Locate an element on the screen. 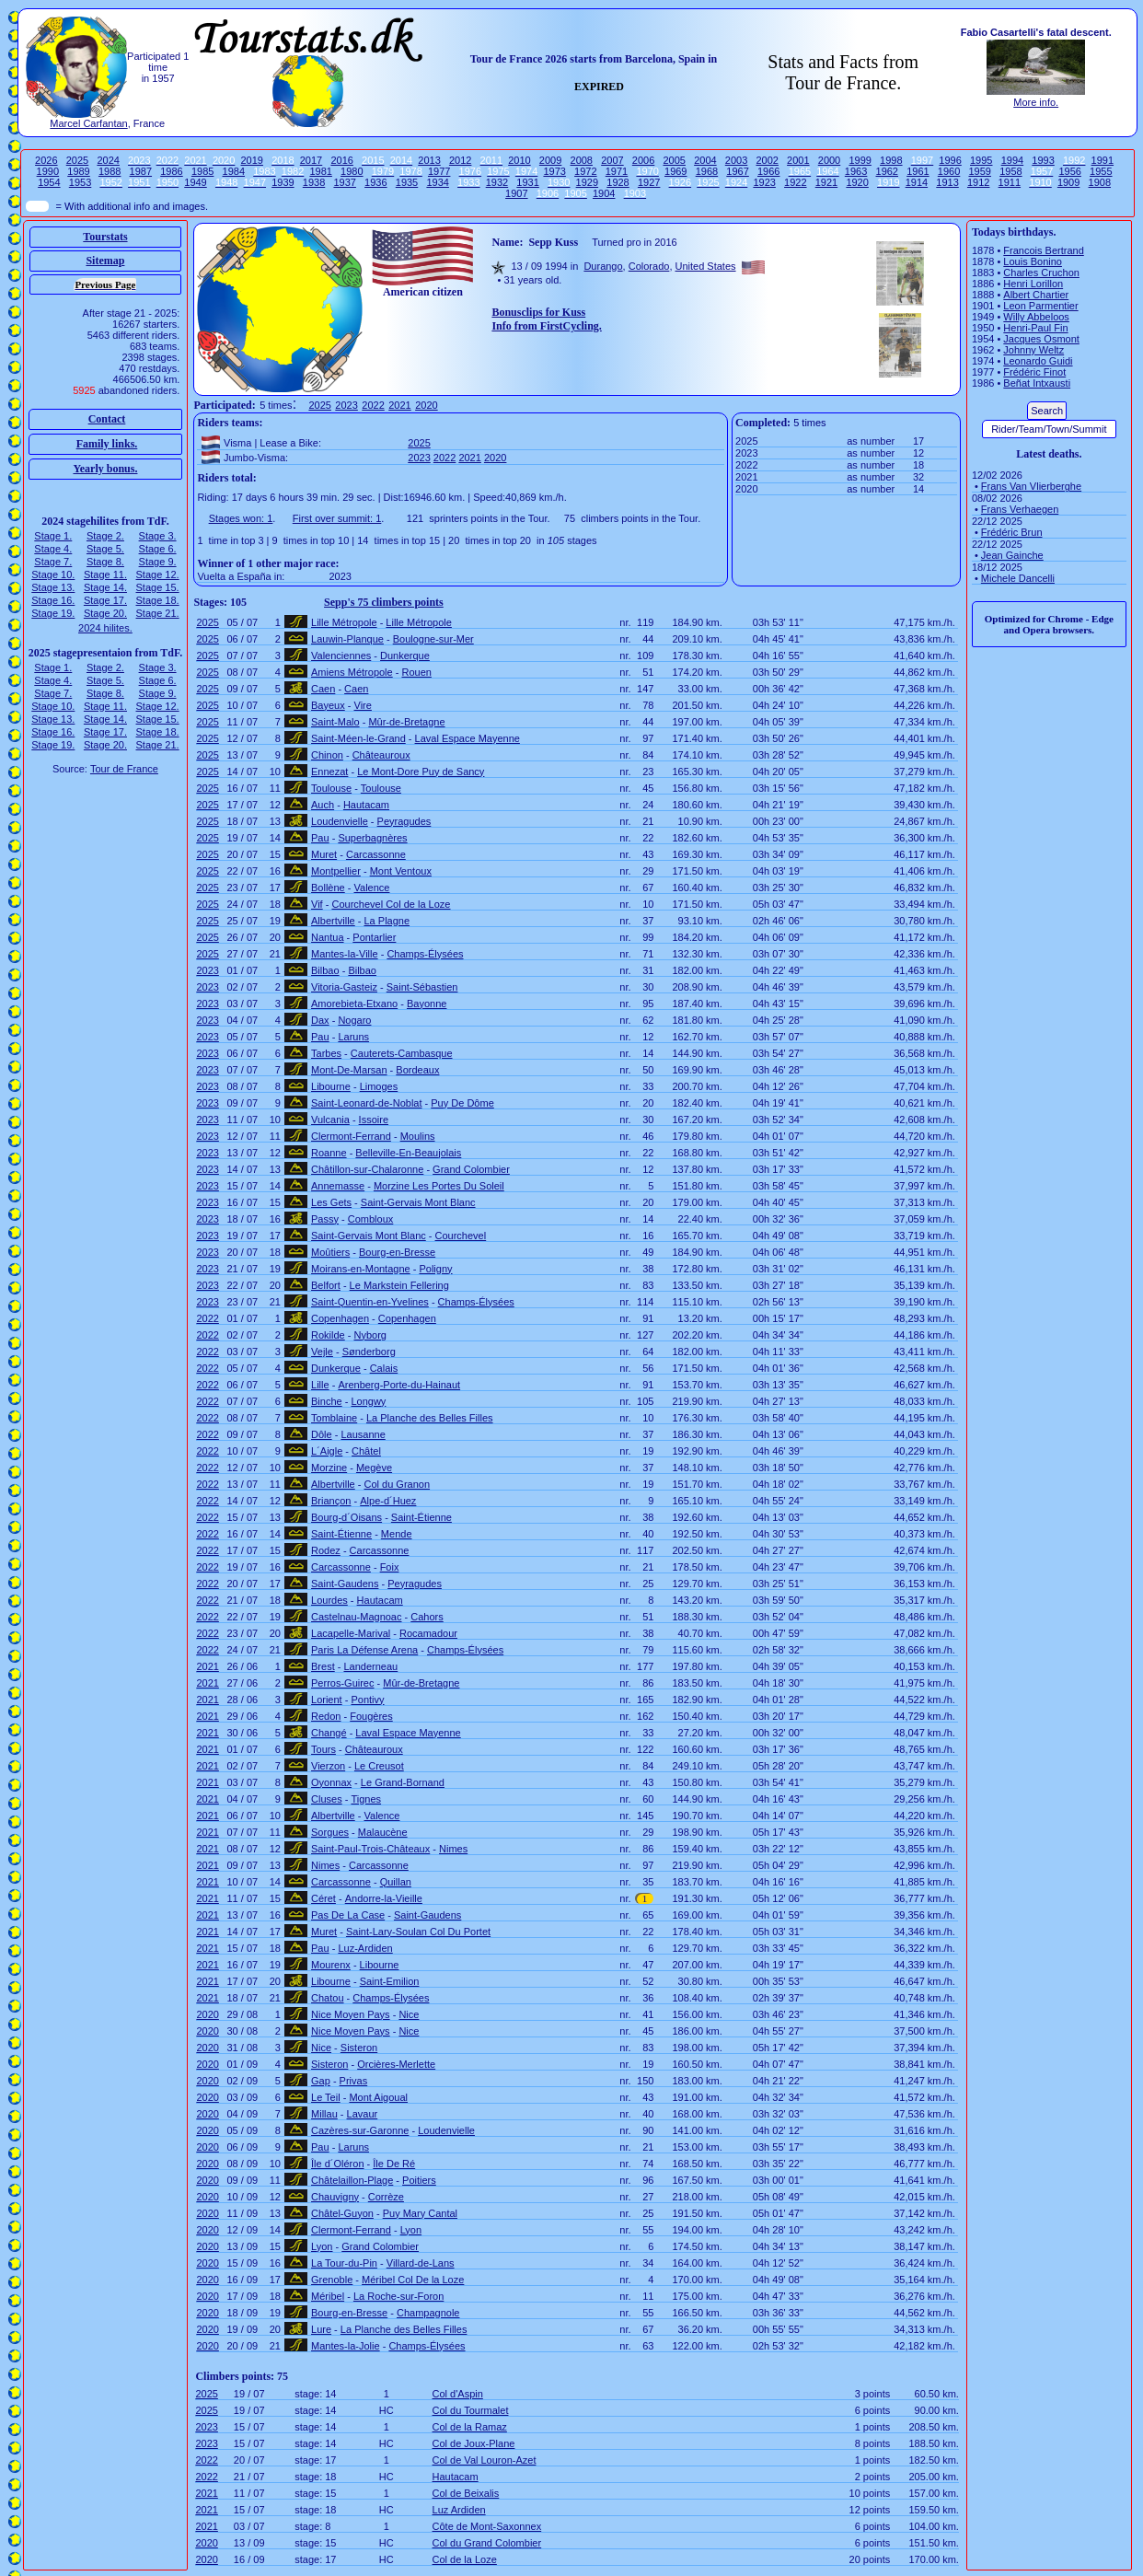 The image size is (1143, 2576). 2023 is located at coordinates (346, 405).